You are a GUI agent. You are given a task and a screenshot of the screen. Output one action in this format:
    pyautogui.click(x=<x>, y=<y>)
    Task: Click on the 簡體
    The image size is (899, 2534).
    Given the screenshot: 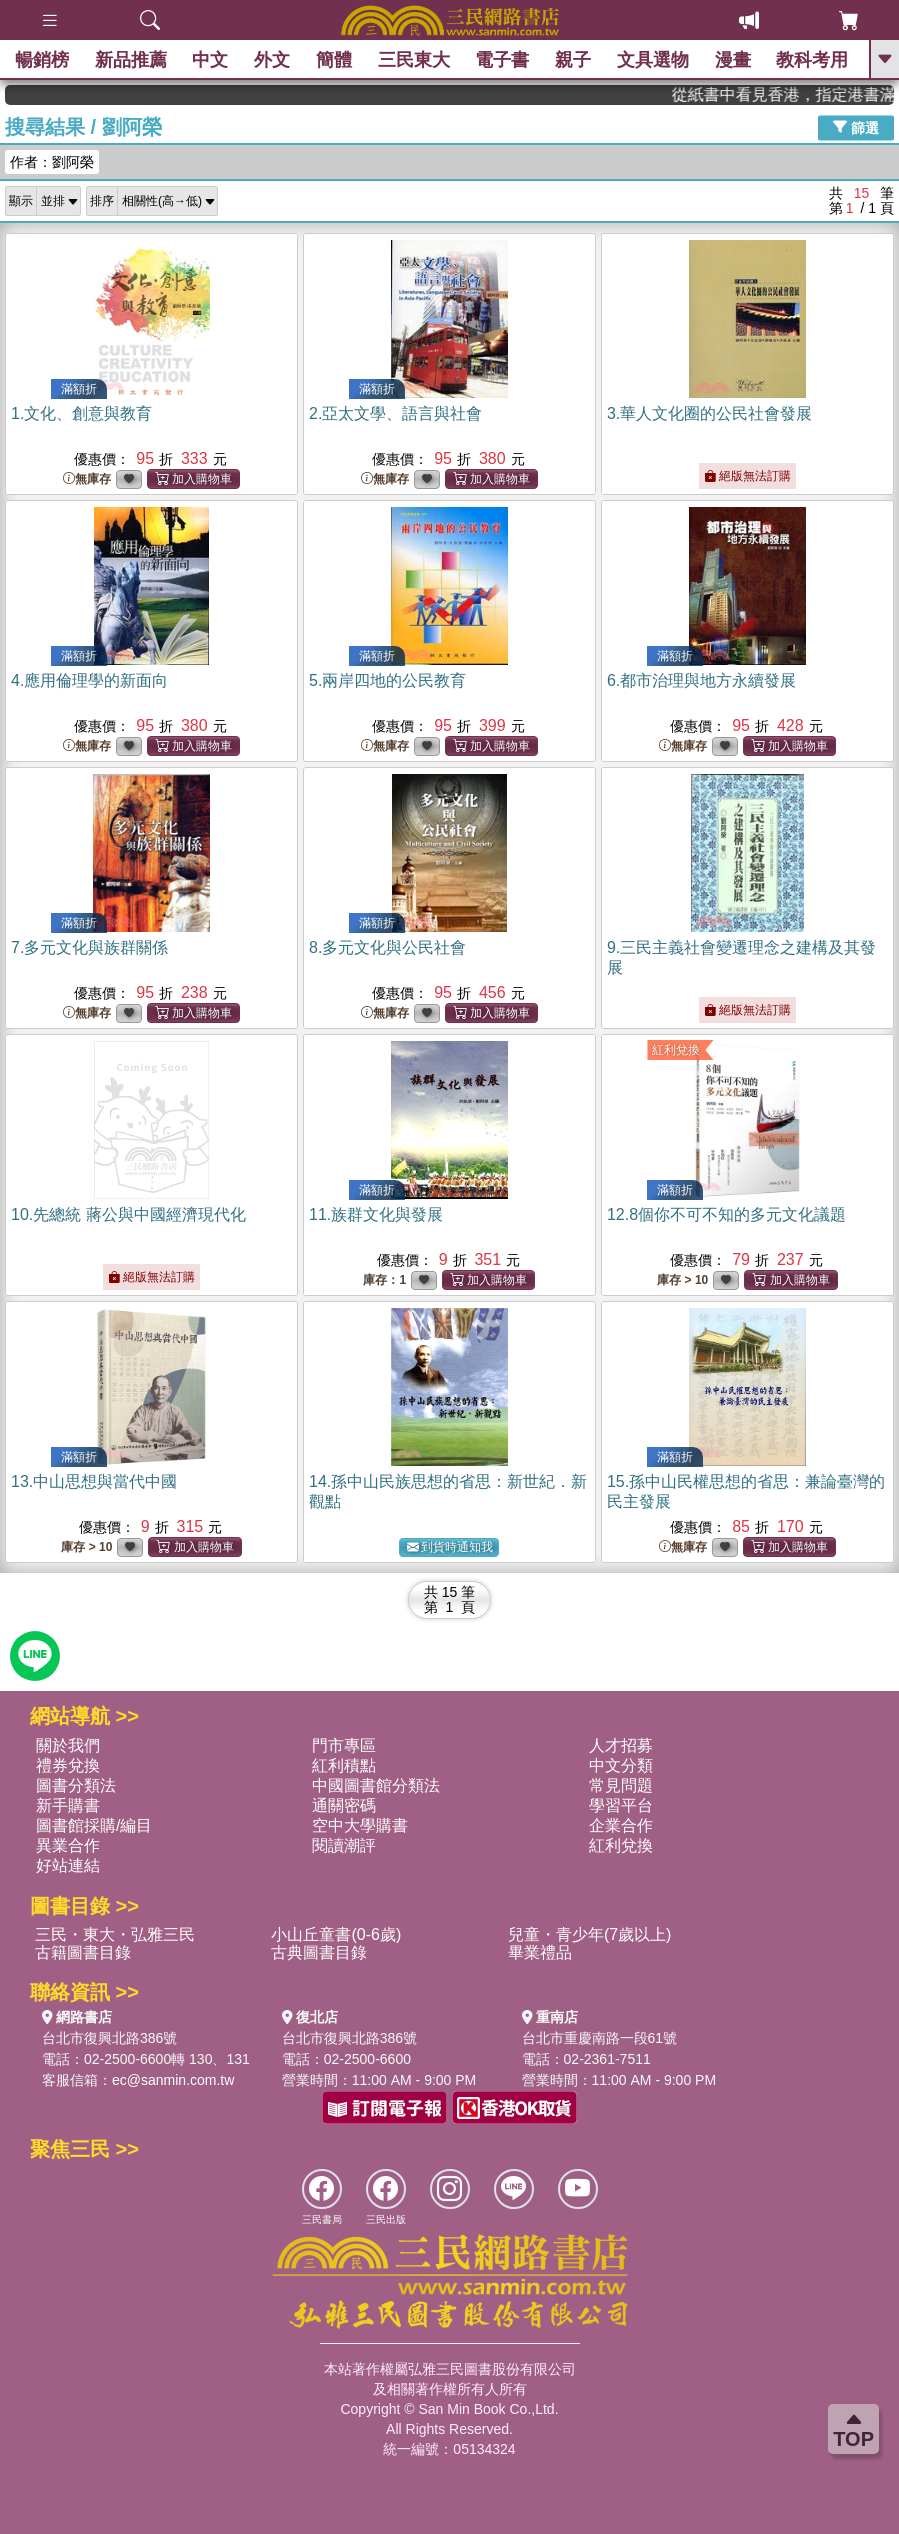 What is the action you would take?
    pyautogui.click(x=334, y=60)
    